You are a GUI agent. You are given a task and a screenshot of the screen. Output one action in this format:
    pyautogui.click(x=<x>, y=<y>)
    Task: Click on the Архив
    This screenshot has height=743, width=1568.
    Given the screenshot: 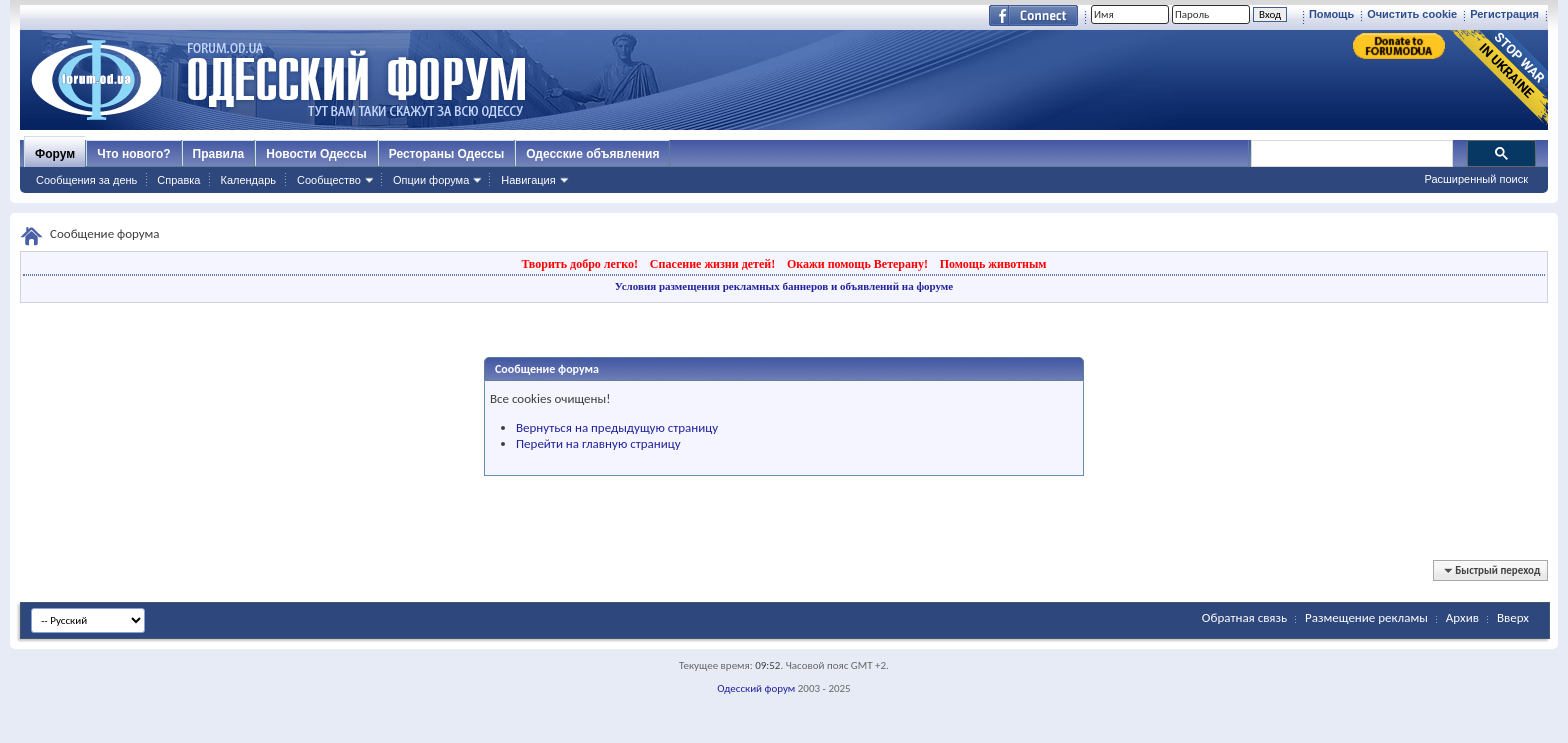 What is the action you would take?
    pyautogui.click(x=1462, y=617)
    